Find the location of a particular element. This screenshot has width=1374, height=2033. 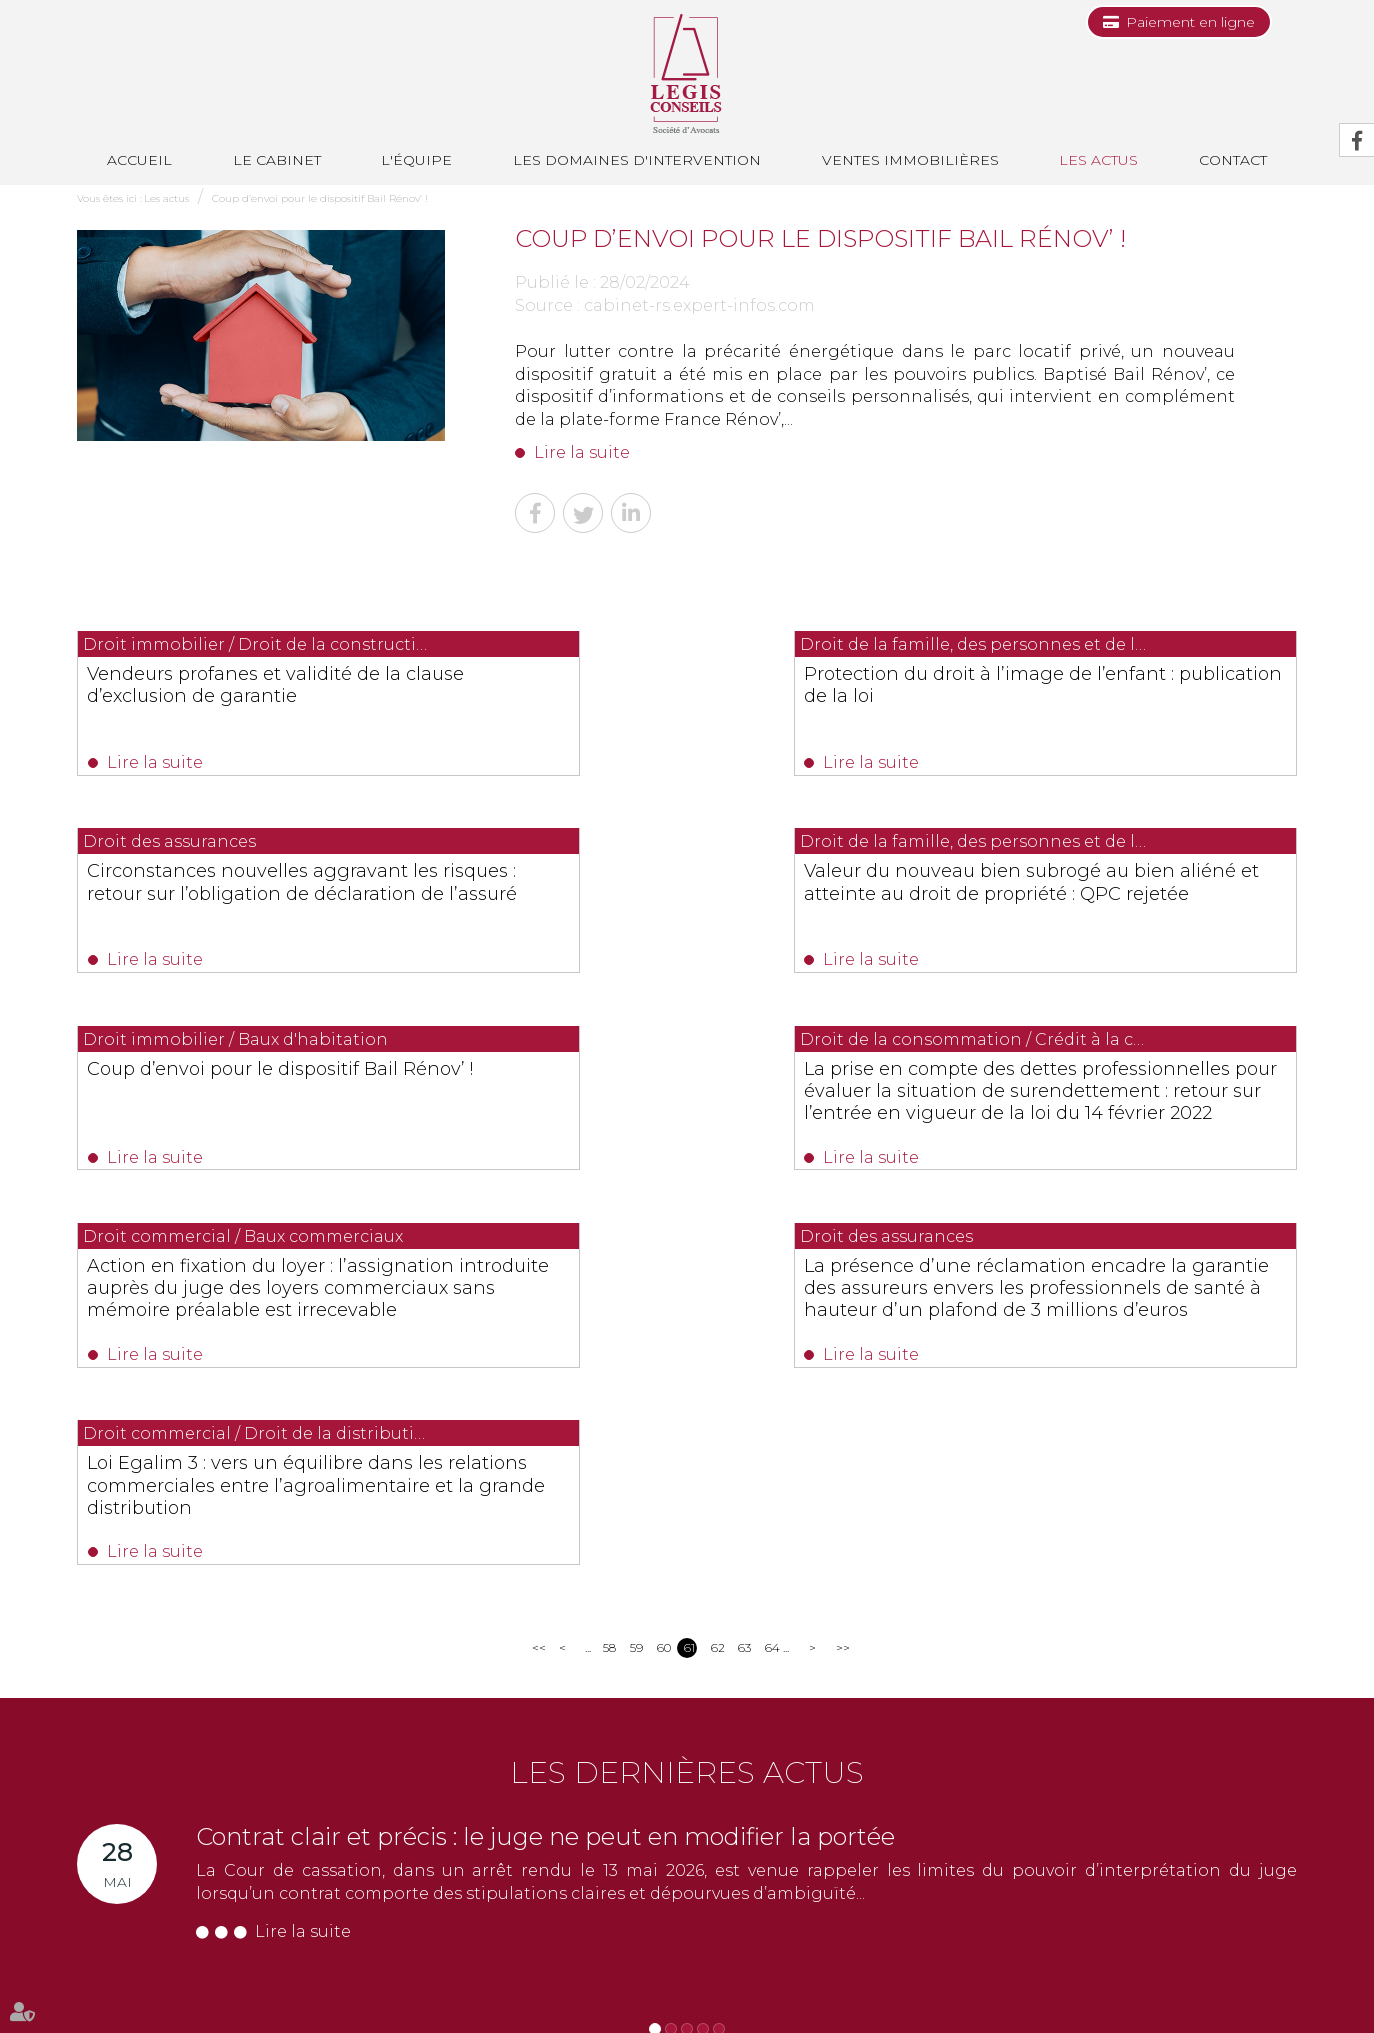

Mentions légales is located at coordinates (1042, 1980).